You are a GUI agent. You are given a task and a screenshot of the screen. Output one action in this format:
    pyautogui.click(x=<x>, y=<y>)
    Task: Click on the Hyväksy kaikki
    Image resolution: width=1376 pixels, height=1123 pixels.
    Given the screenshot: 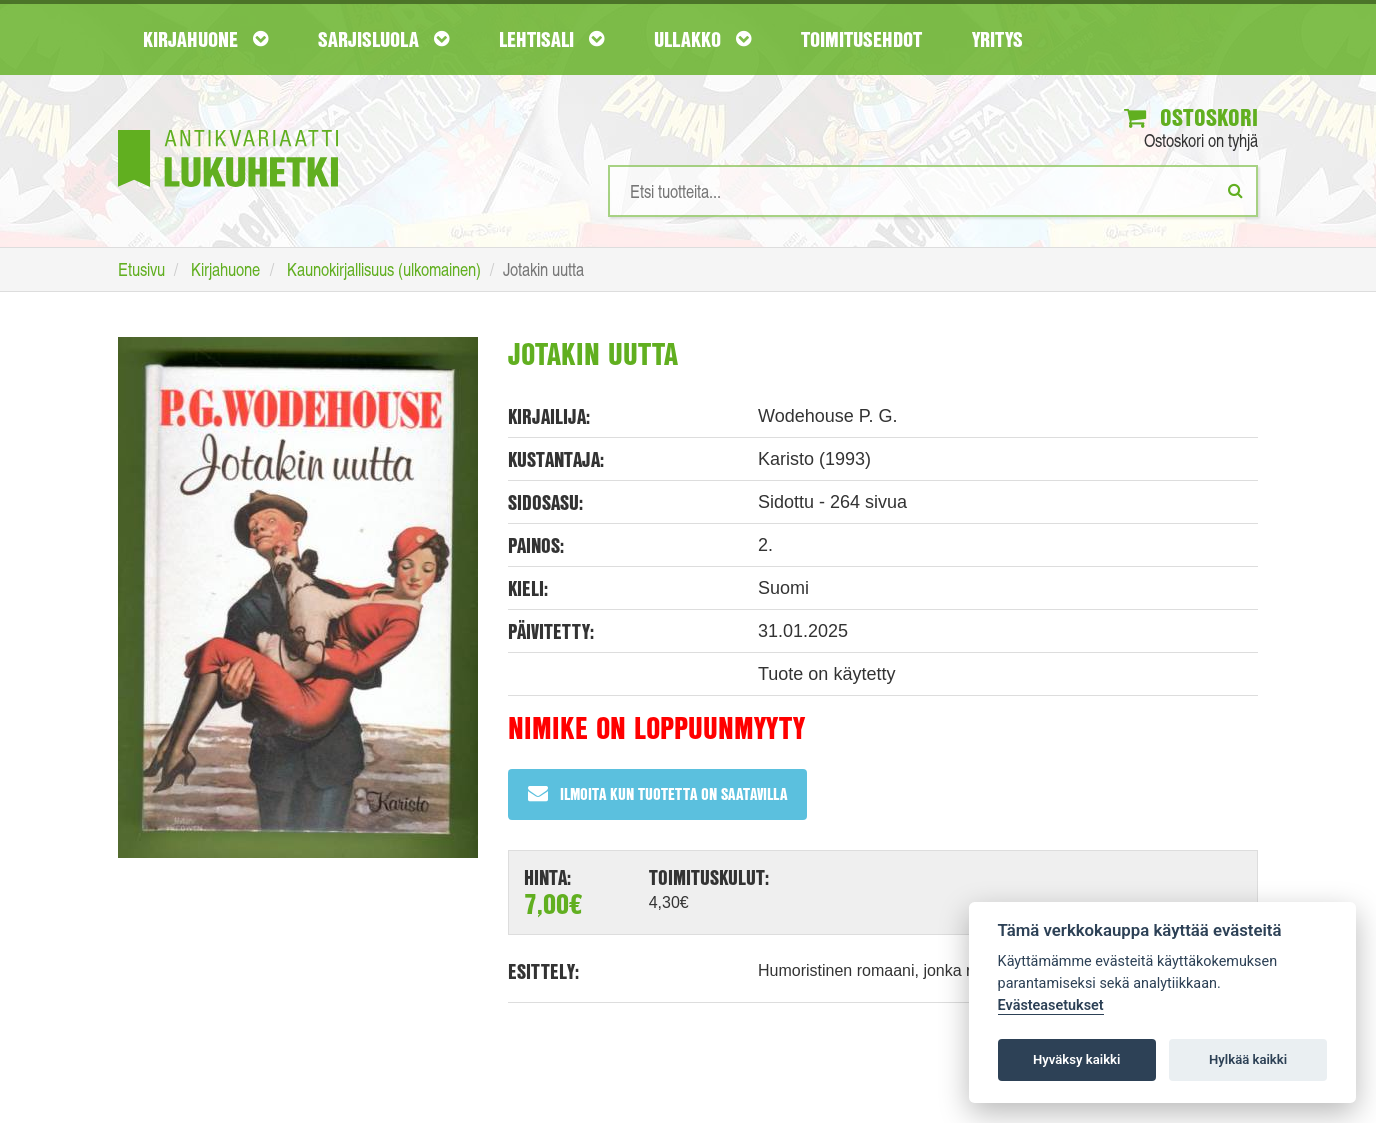 What is the action you would take?
    pyautogui.click(x=1076, y=1059)
    